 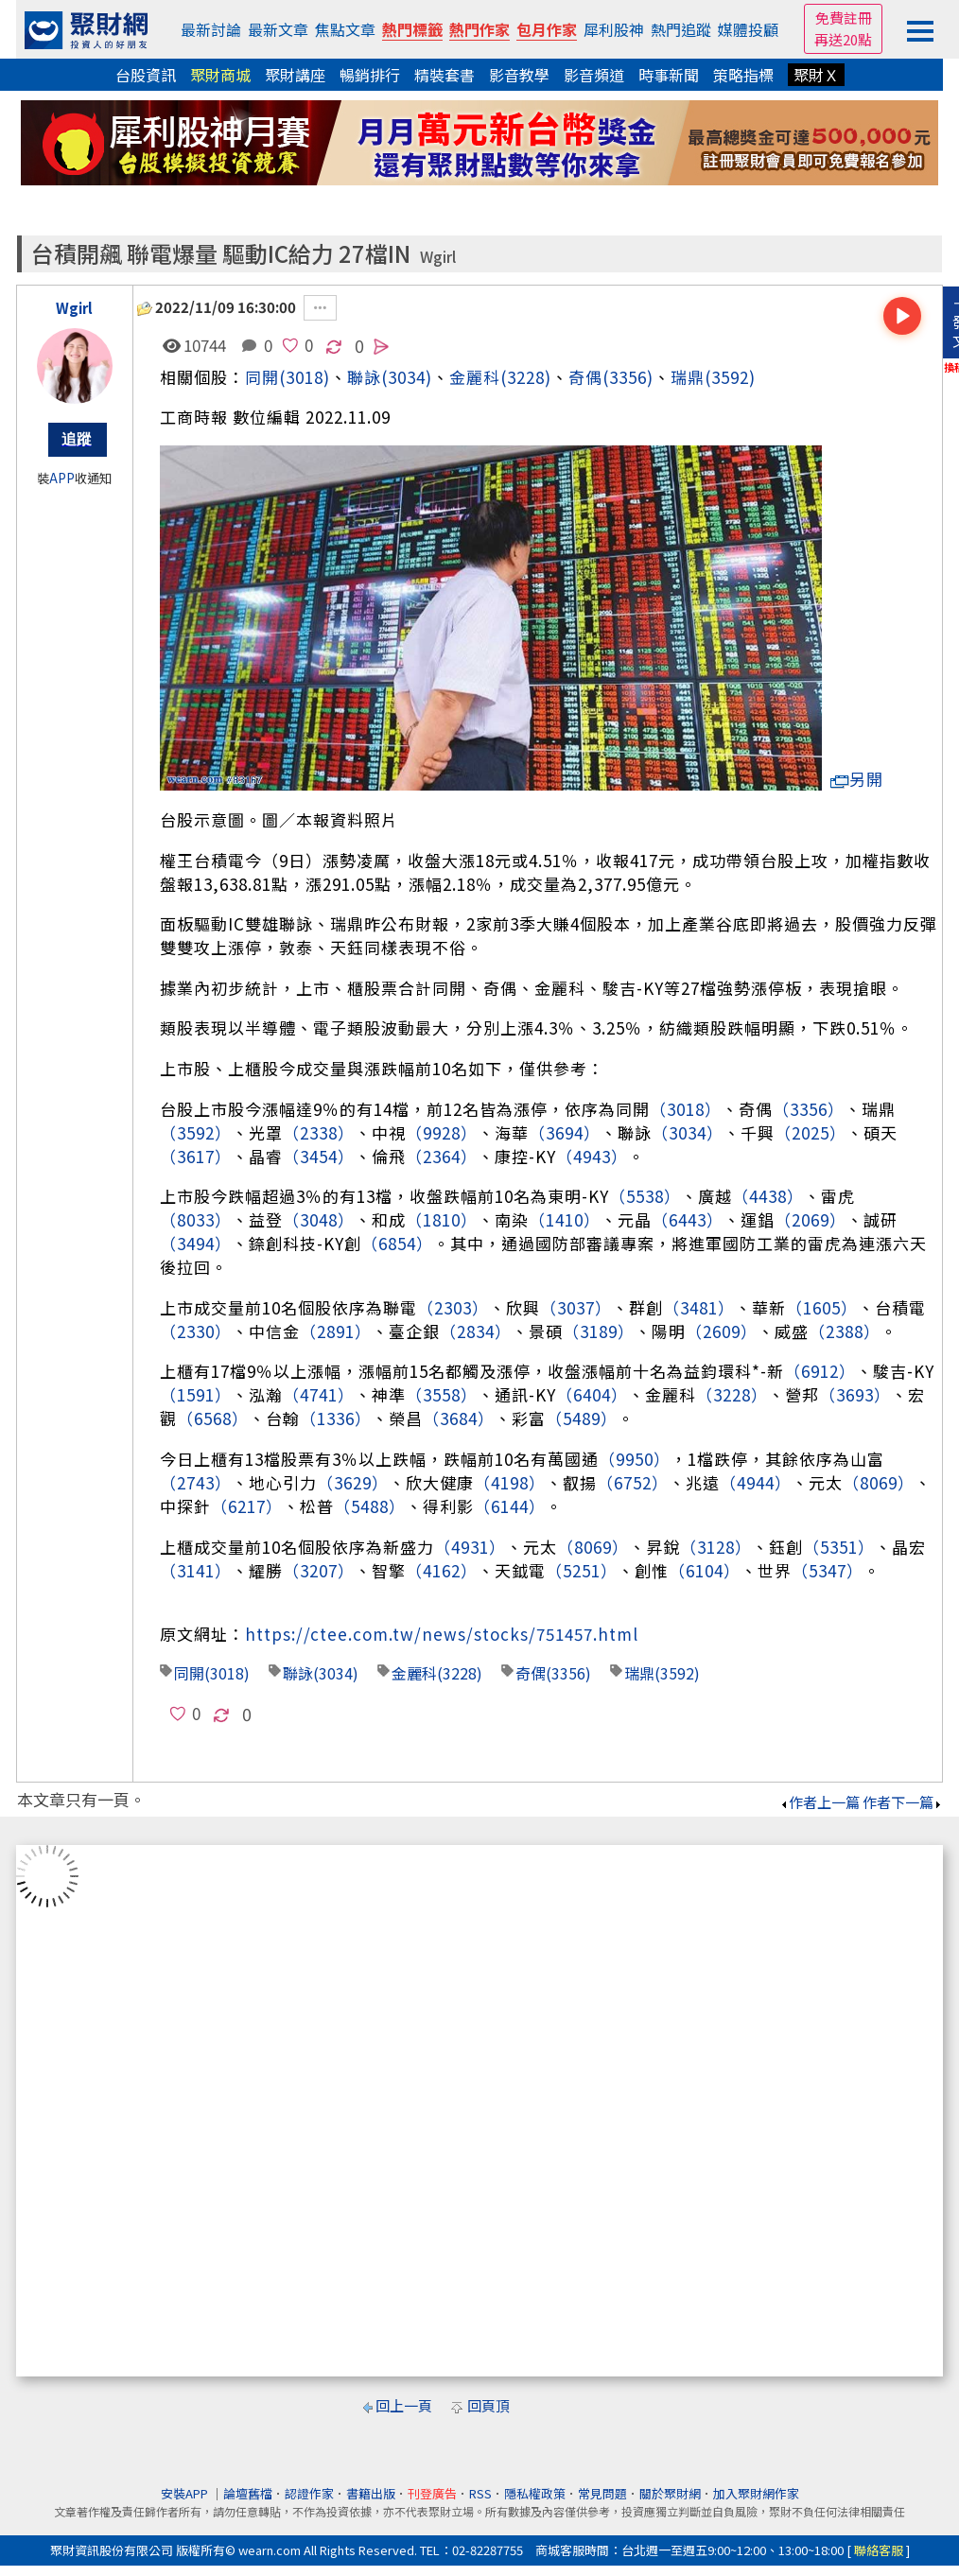 I want to click on （5351）, so click(x=839, y=1546).